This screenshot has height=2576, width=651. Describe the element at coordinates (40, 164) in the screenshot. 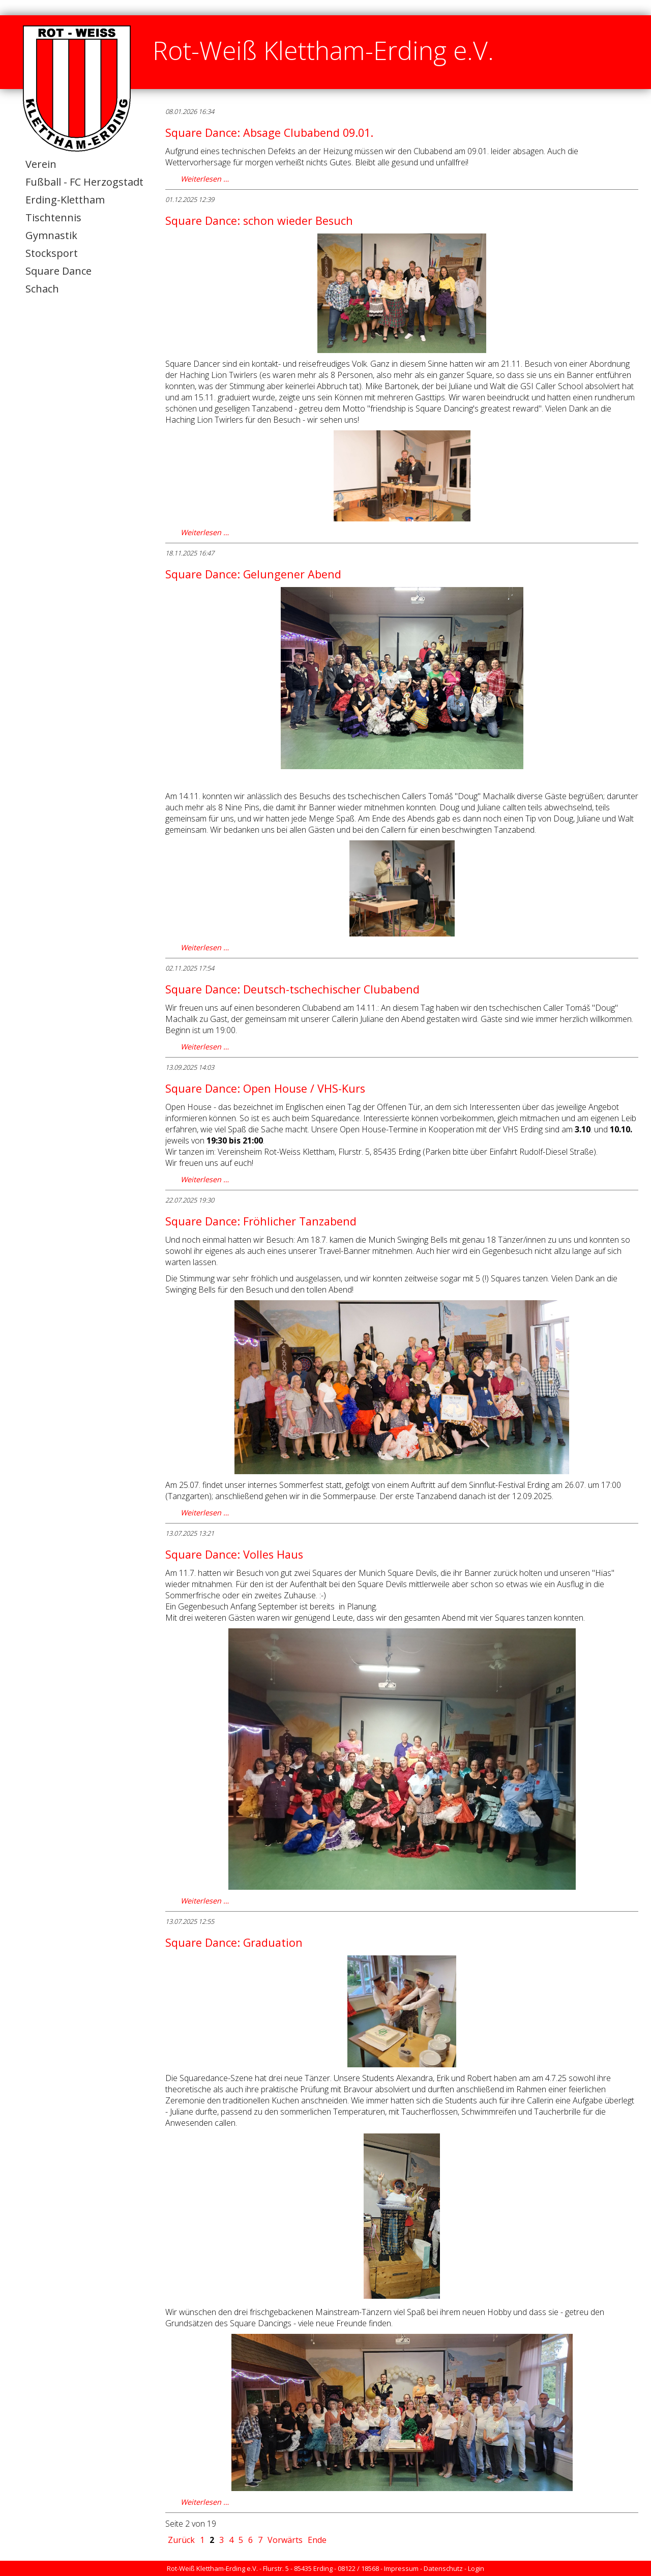

I see `Verein` at that location.